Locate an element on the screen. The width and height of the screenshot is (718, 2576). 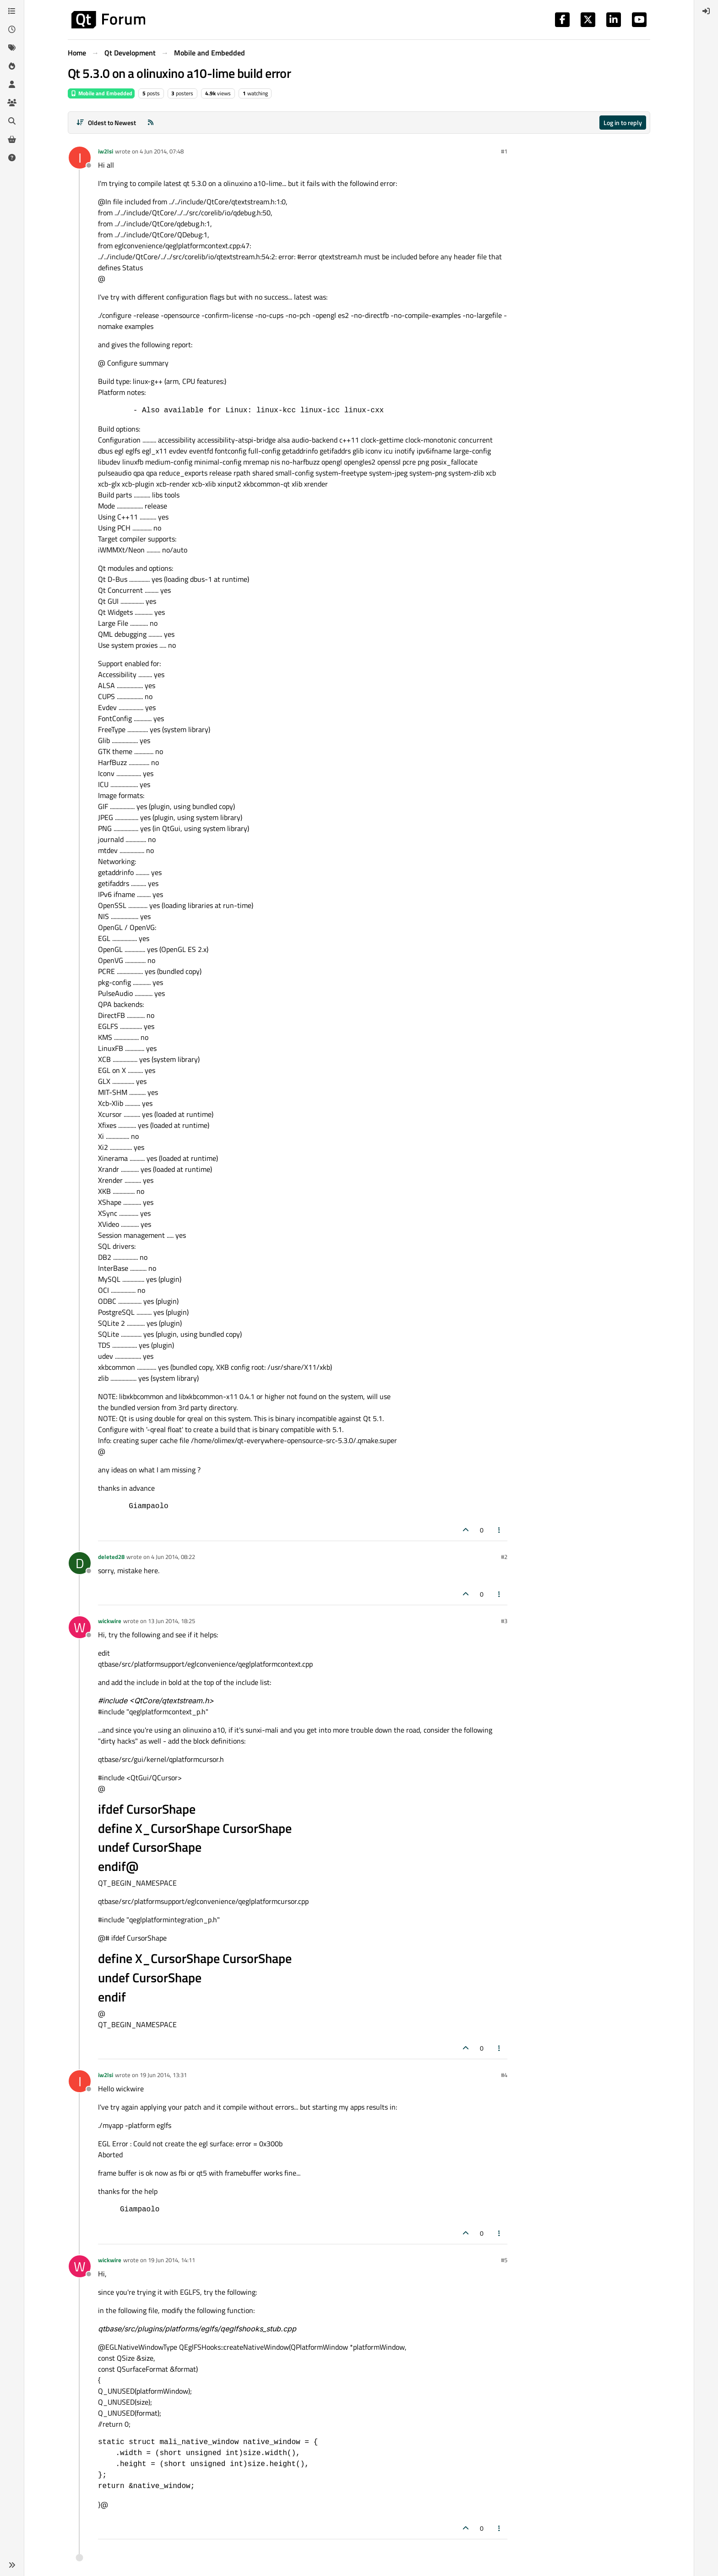
[Login] is located at coordinates (706, 11).